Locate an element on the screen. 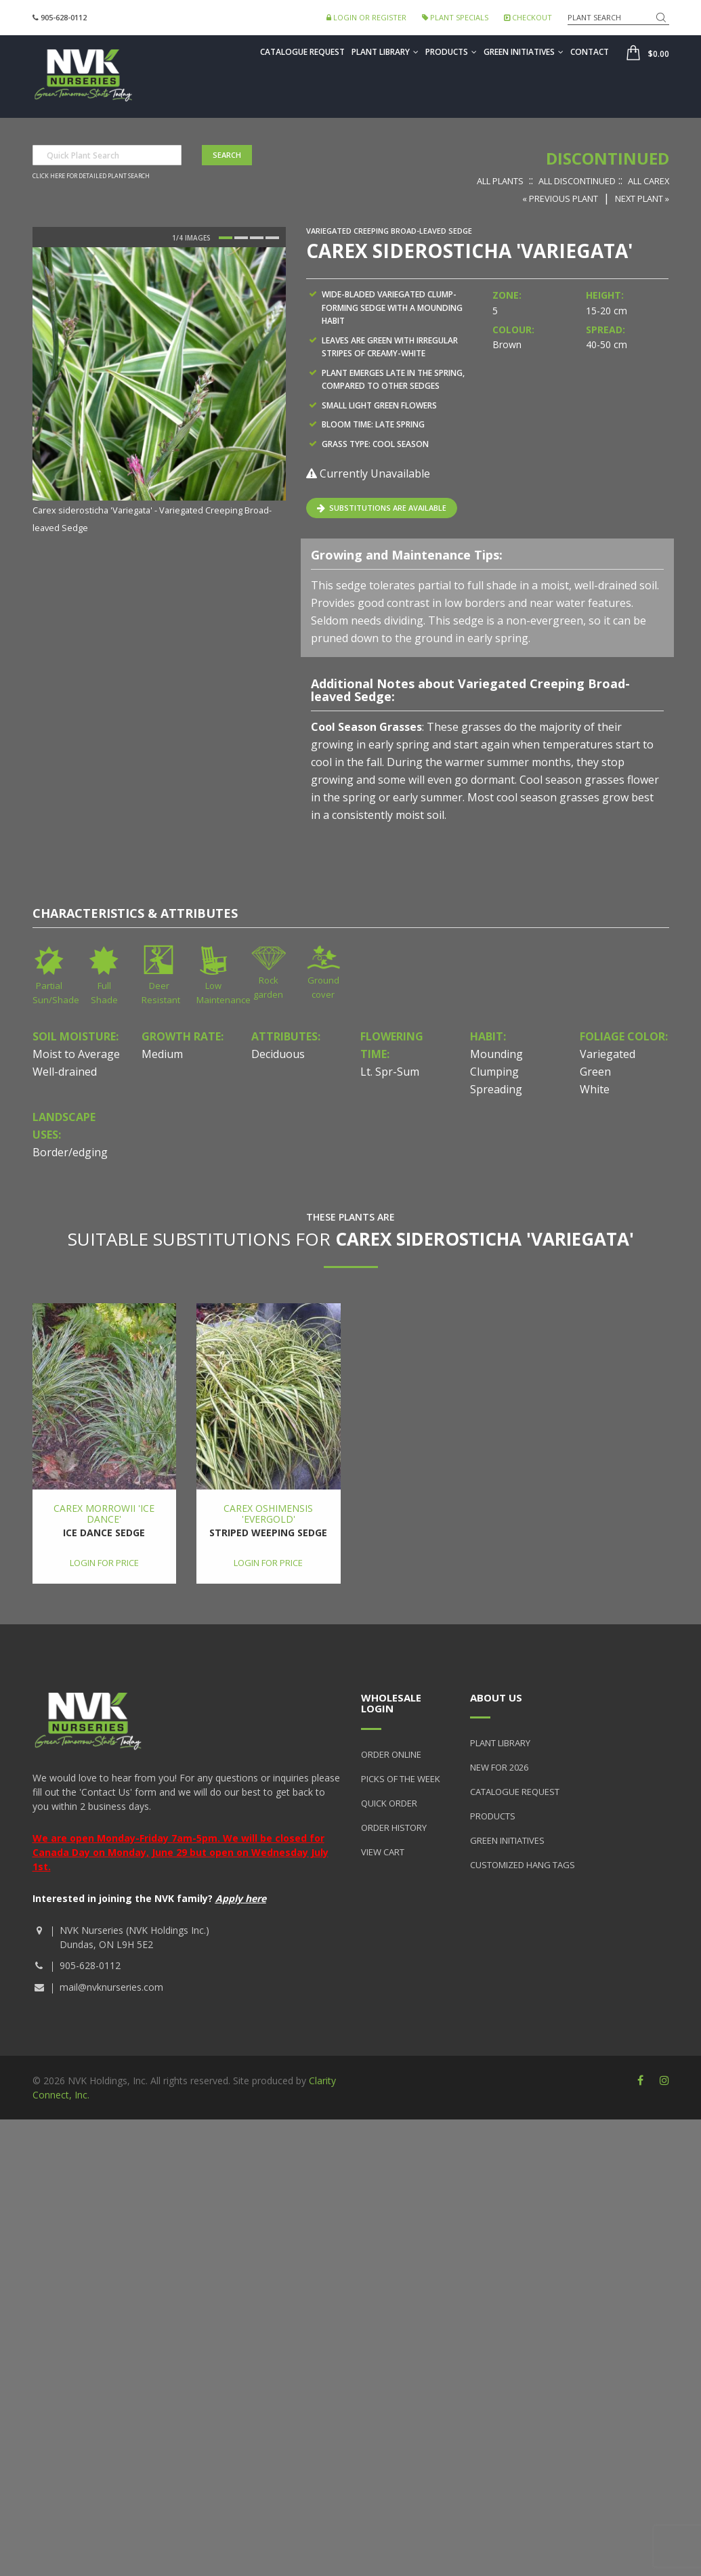 This screenshot has width=701, height=2576. All Carex is located at coordinates (648, 181).